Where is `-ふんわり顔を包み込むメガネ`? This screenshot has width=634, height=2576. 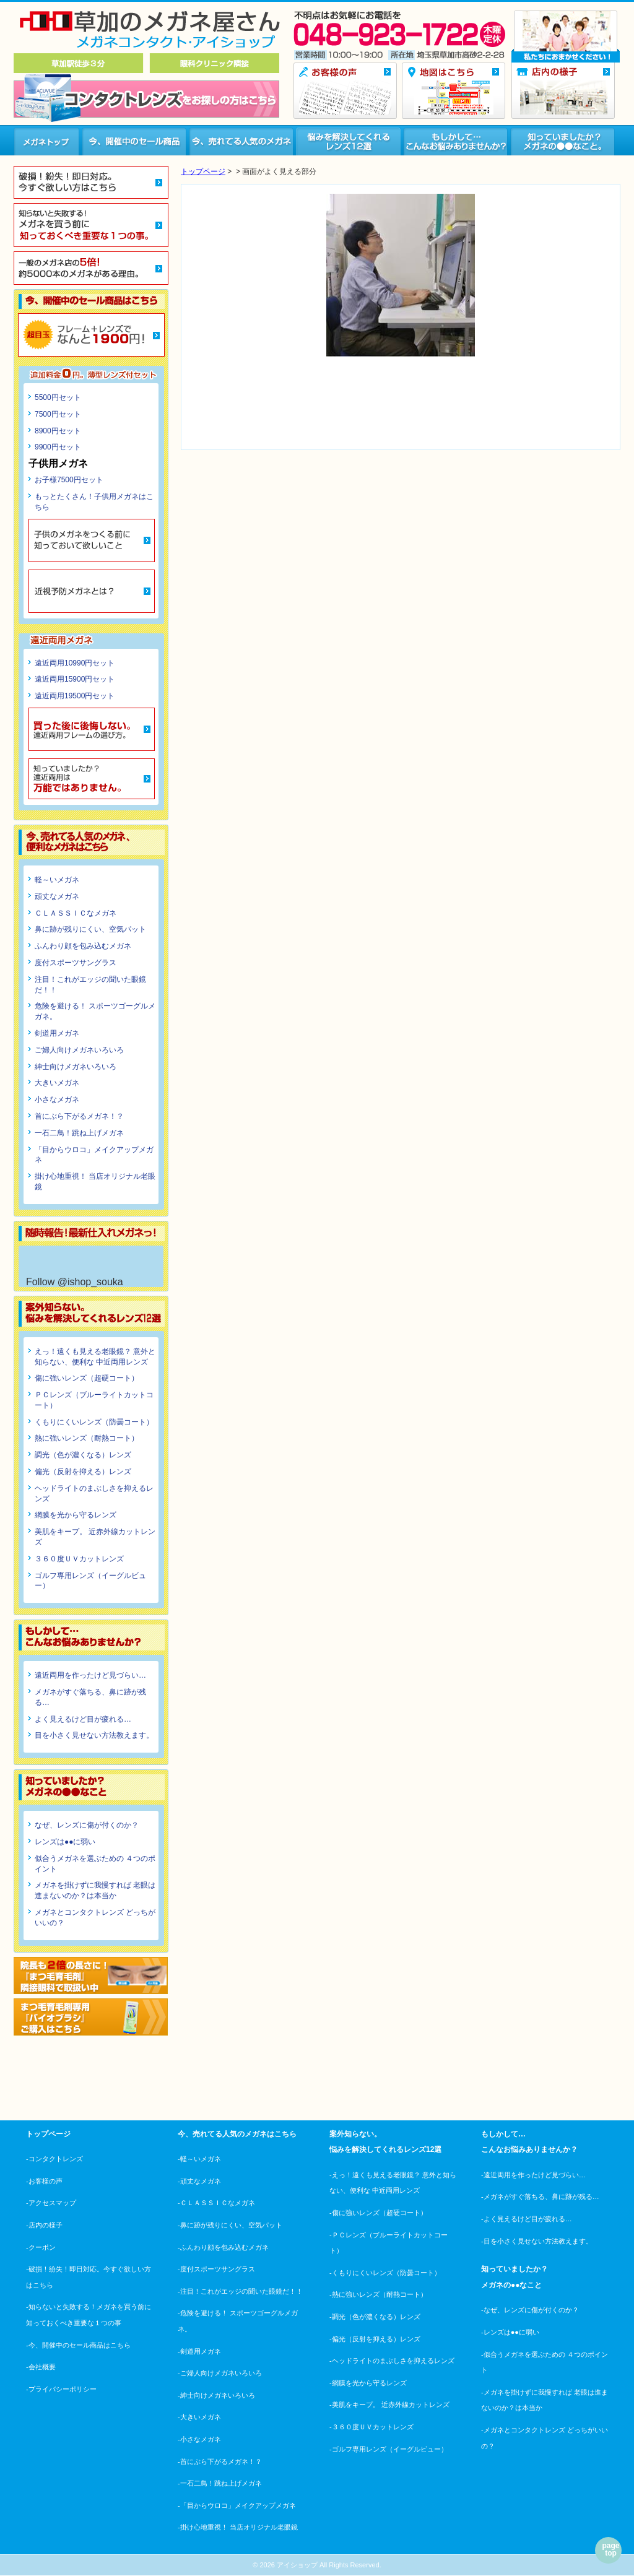
-ふんわり顔を包み込むメガネ is located at coordinates (223, 2247).